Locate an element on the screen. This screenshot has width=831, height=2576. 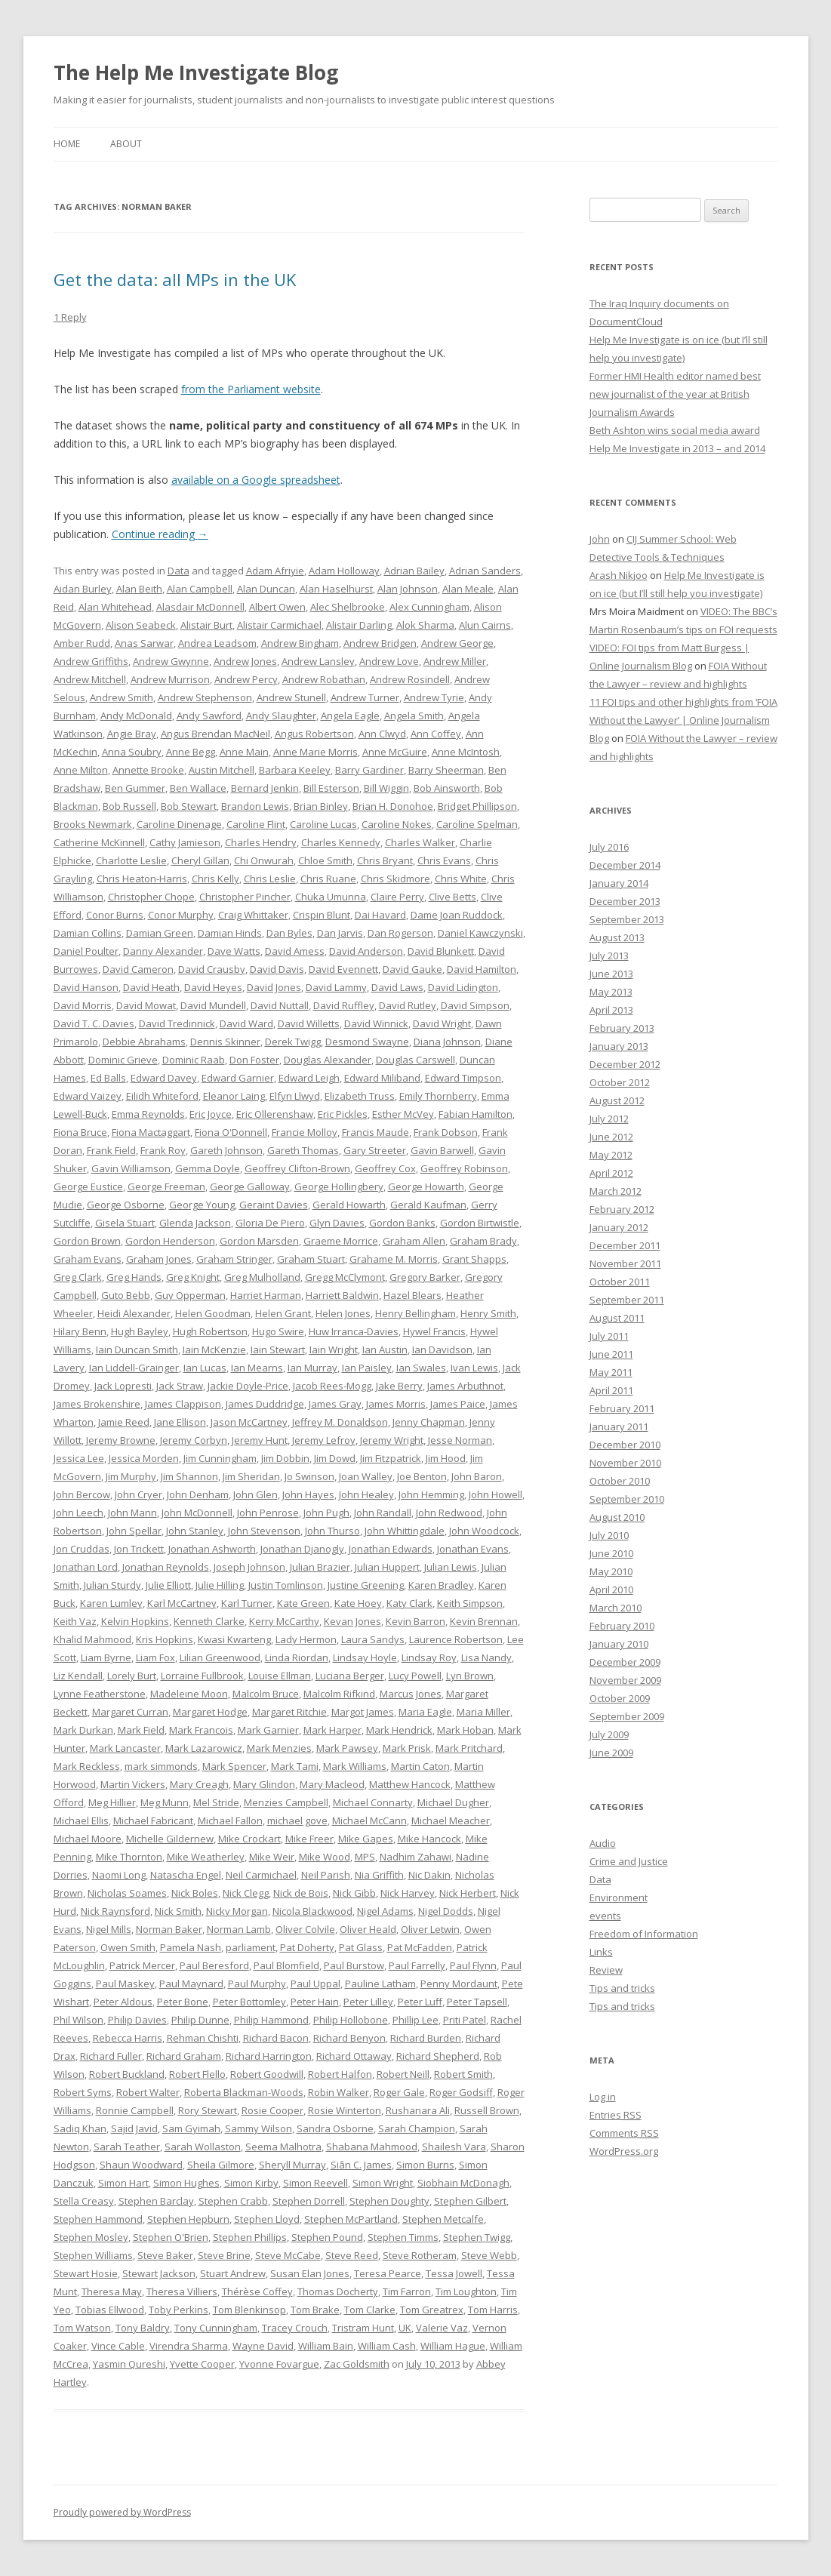
Mark Harper is located at coordinates (332, 1730).